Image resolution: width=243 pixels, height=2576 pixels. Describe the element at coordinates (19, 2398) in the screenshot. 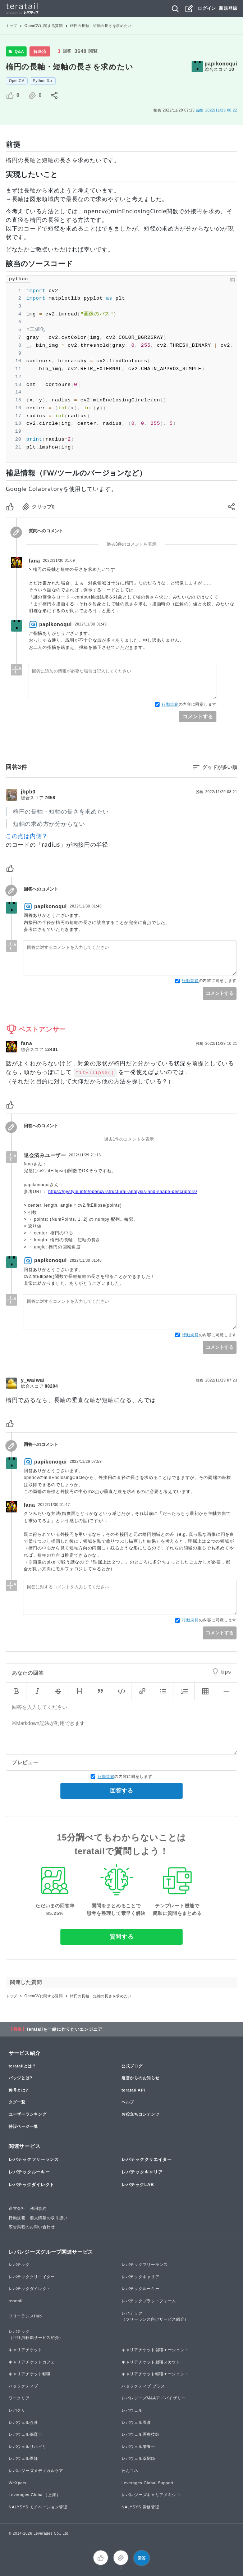

I see `ワークリア` at that location.